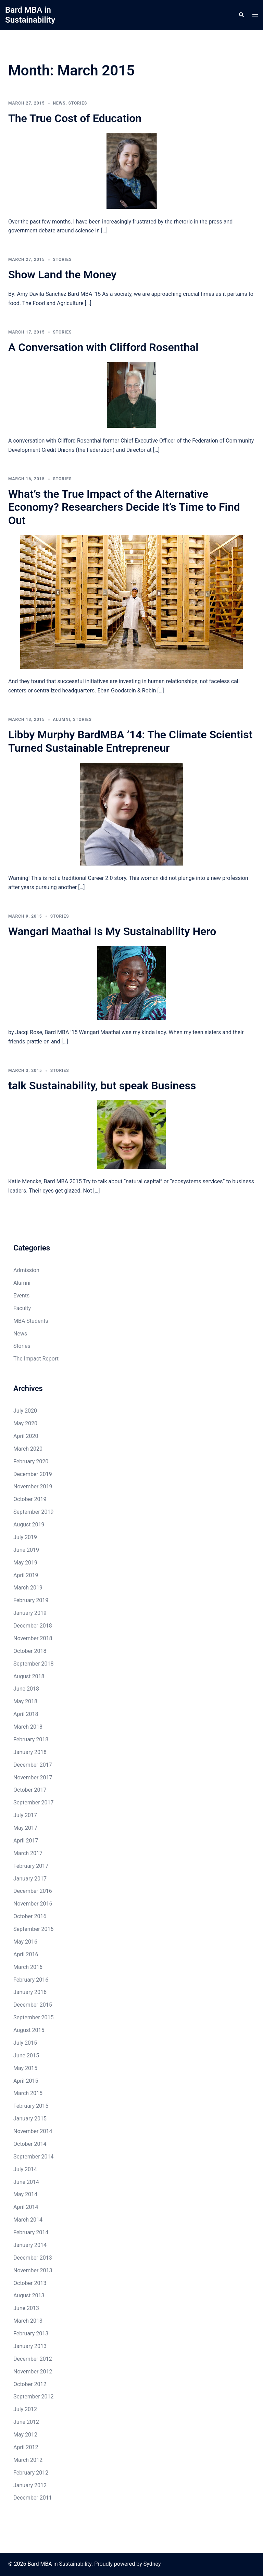 The image size is (263, 2576). Describe the element at coordinates (33, 1802) in the screenshot. I see `September 2017` at that location.